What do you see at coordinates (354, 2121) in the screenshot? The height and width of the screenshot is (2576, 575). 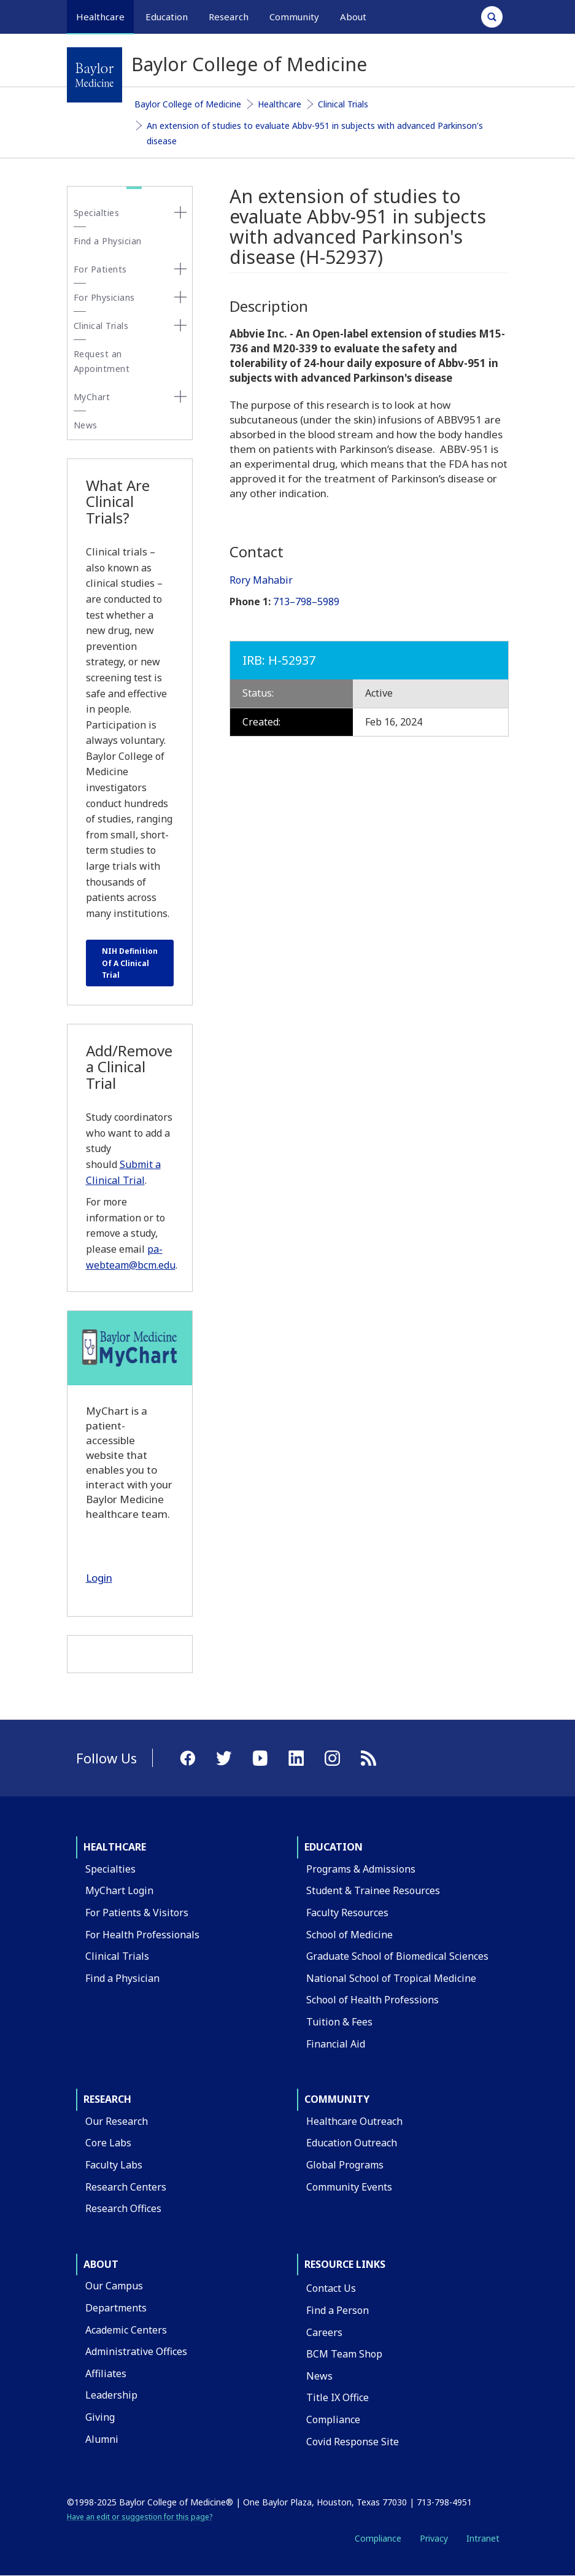 I see `Healthcare Outreach` at bounding box center [354, 2121].